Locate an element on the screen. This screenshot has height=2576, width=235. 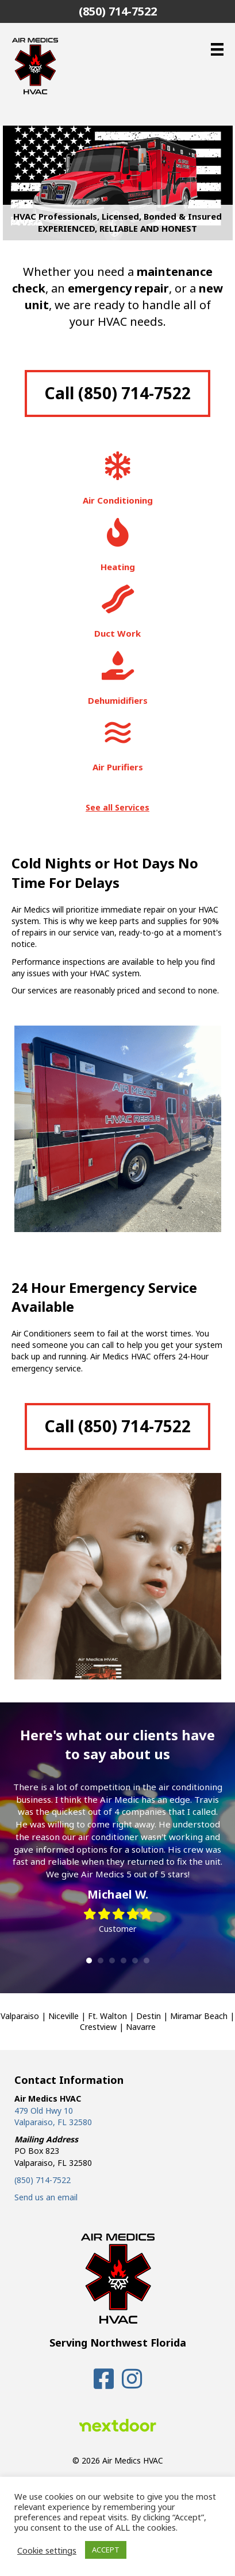
Cookie settings [button] is located at coordinates (46, 2550).